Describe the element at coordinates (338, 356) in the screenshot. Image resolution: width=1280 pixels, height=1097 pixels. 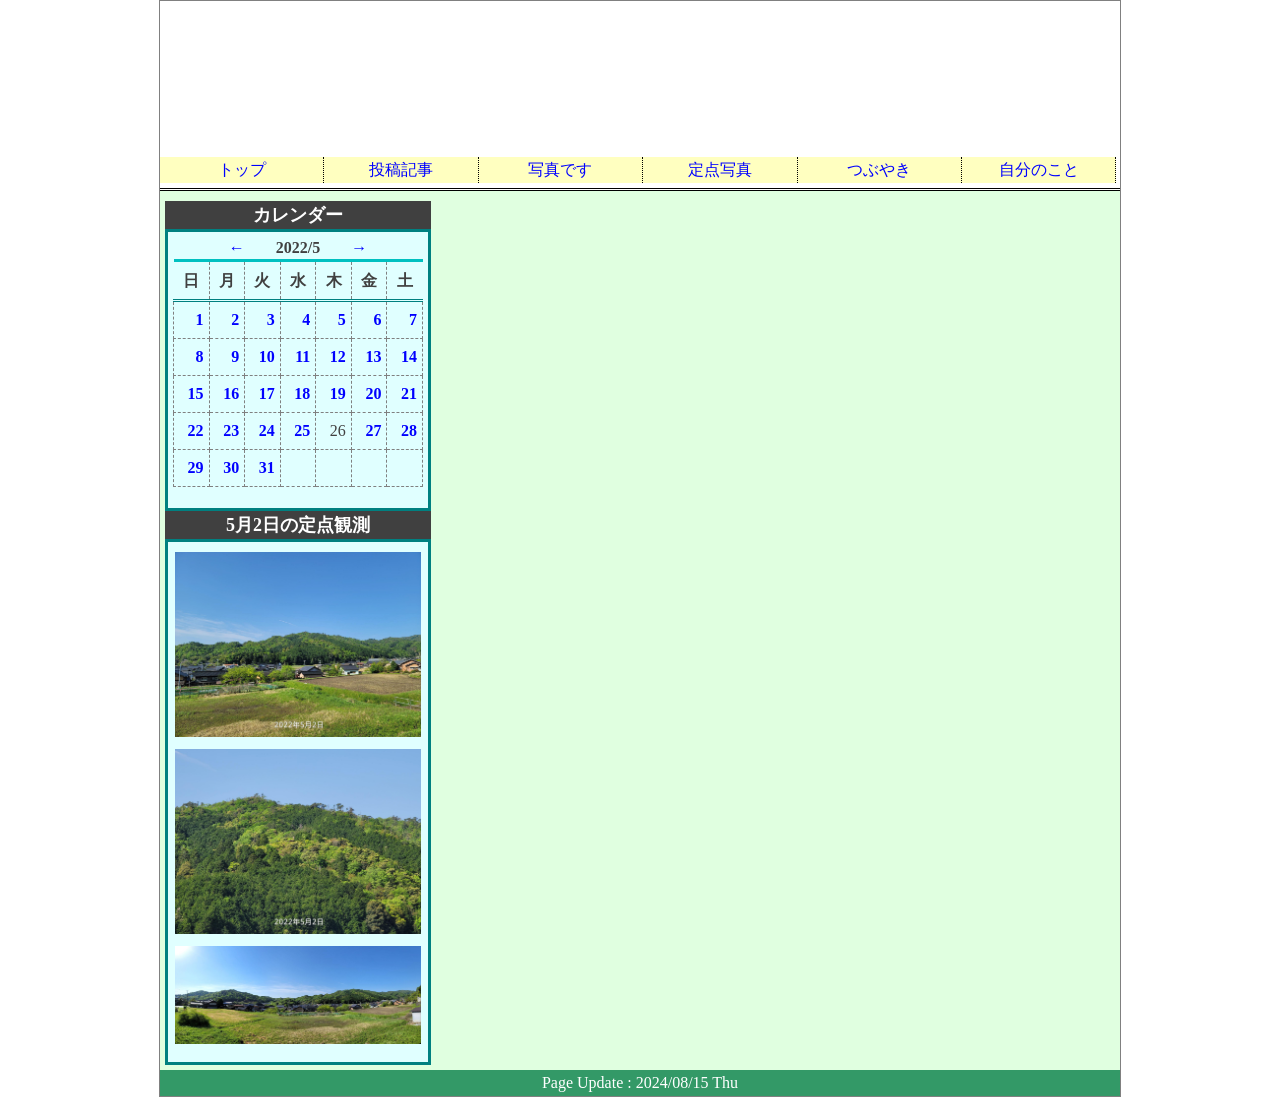
I see `12` at that location.